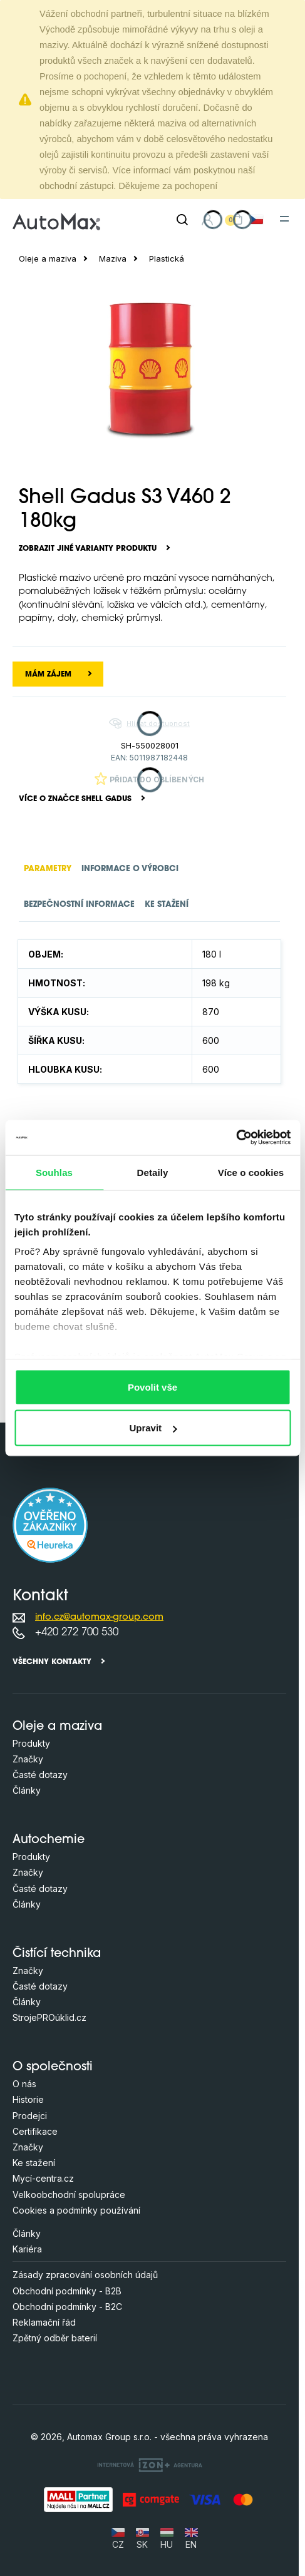 The image size is (305, 2576). Describe the element at coordinates (24, 2083) in the screenshot. I see `O nás` at that location.